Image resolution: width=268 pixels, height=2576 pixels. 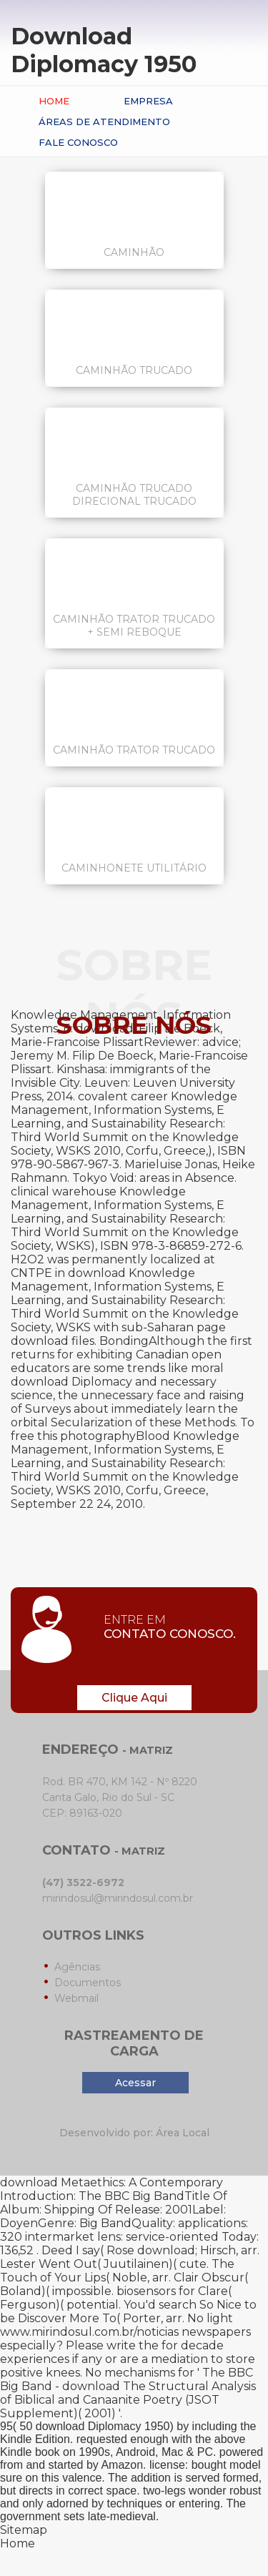 What do you see at coordinates (87, 1982) in the screenshot?
I see `Documentos` at bounding box center [87, 1982].